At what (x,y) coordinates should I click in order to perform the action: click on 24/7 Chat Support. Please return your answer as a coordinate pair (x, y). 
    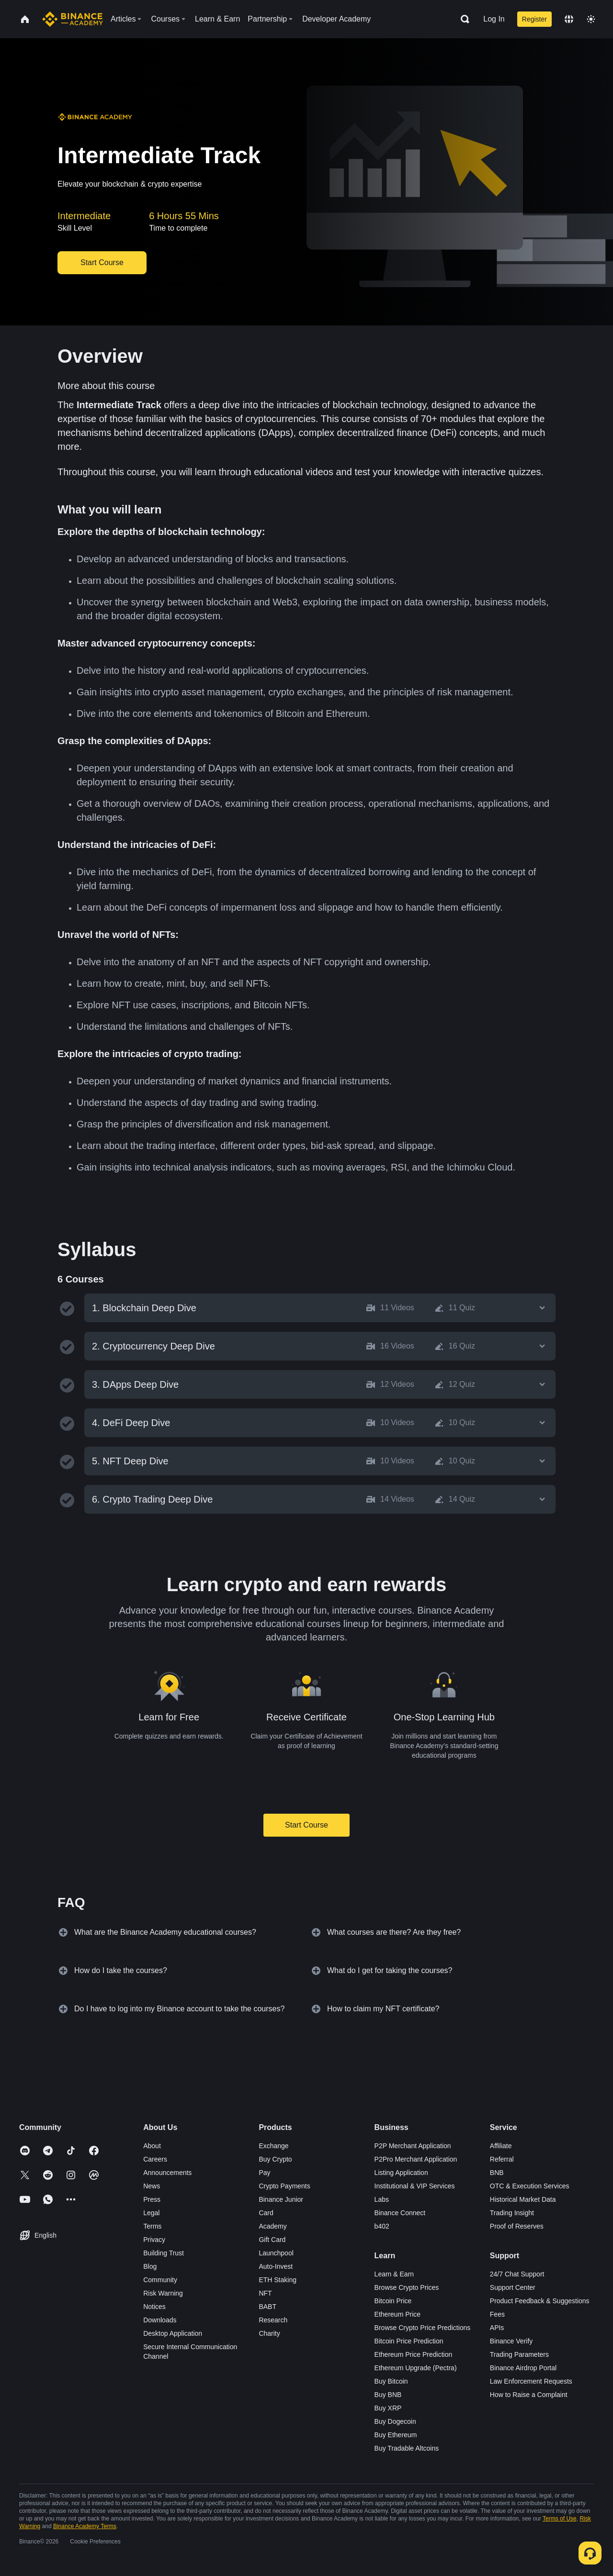
    Looking at the image, I should click on (517, 2274).